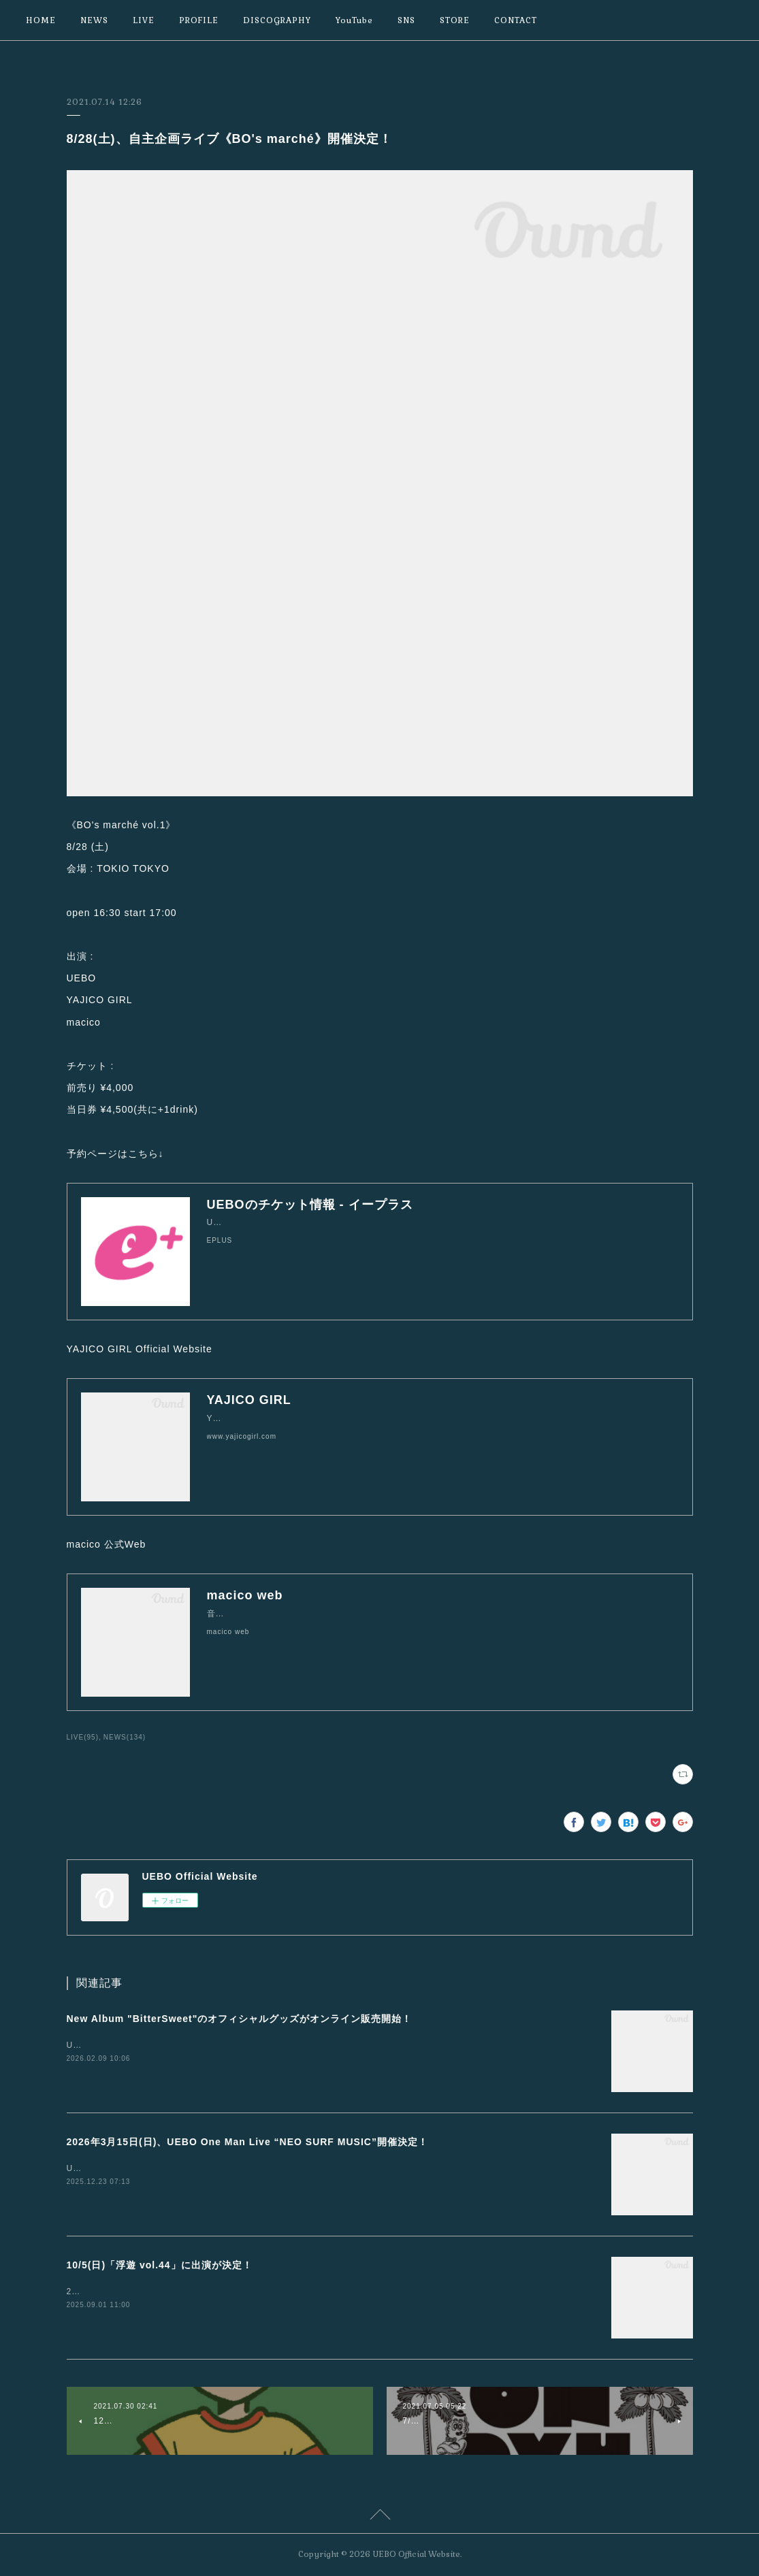  I want to click on HOME, so click(41, 20).